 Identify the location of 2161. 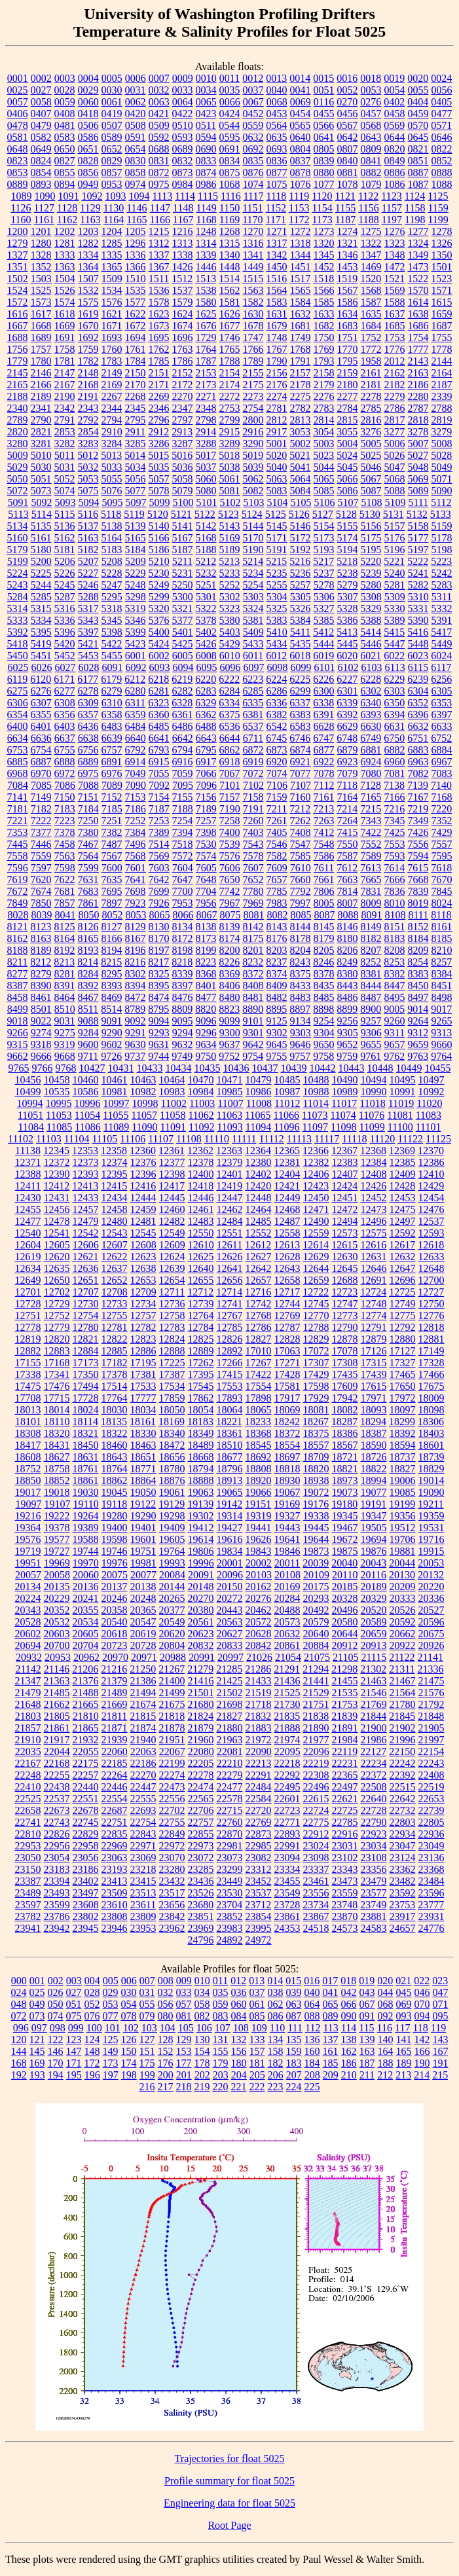
(371, 372).